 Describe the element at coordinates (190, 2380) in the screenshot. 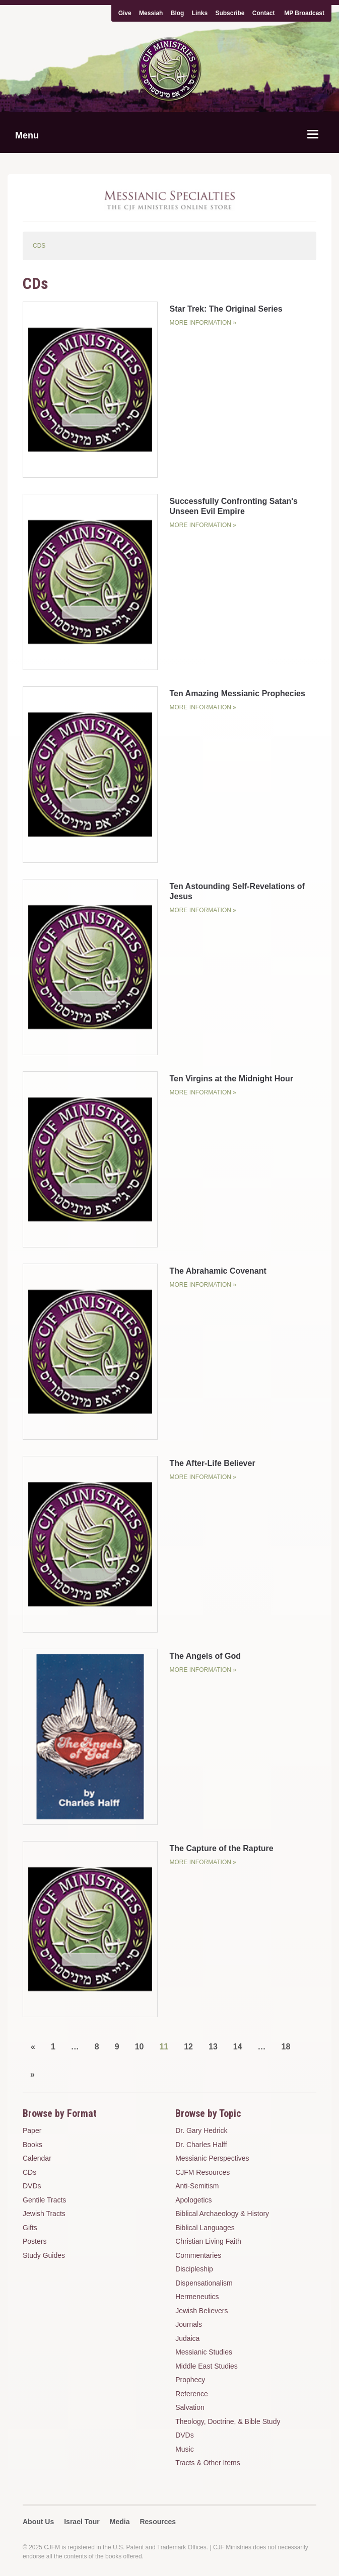

I see `Prophecy` at that location.